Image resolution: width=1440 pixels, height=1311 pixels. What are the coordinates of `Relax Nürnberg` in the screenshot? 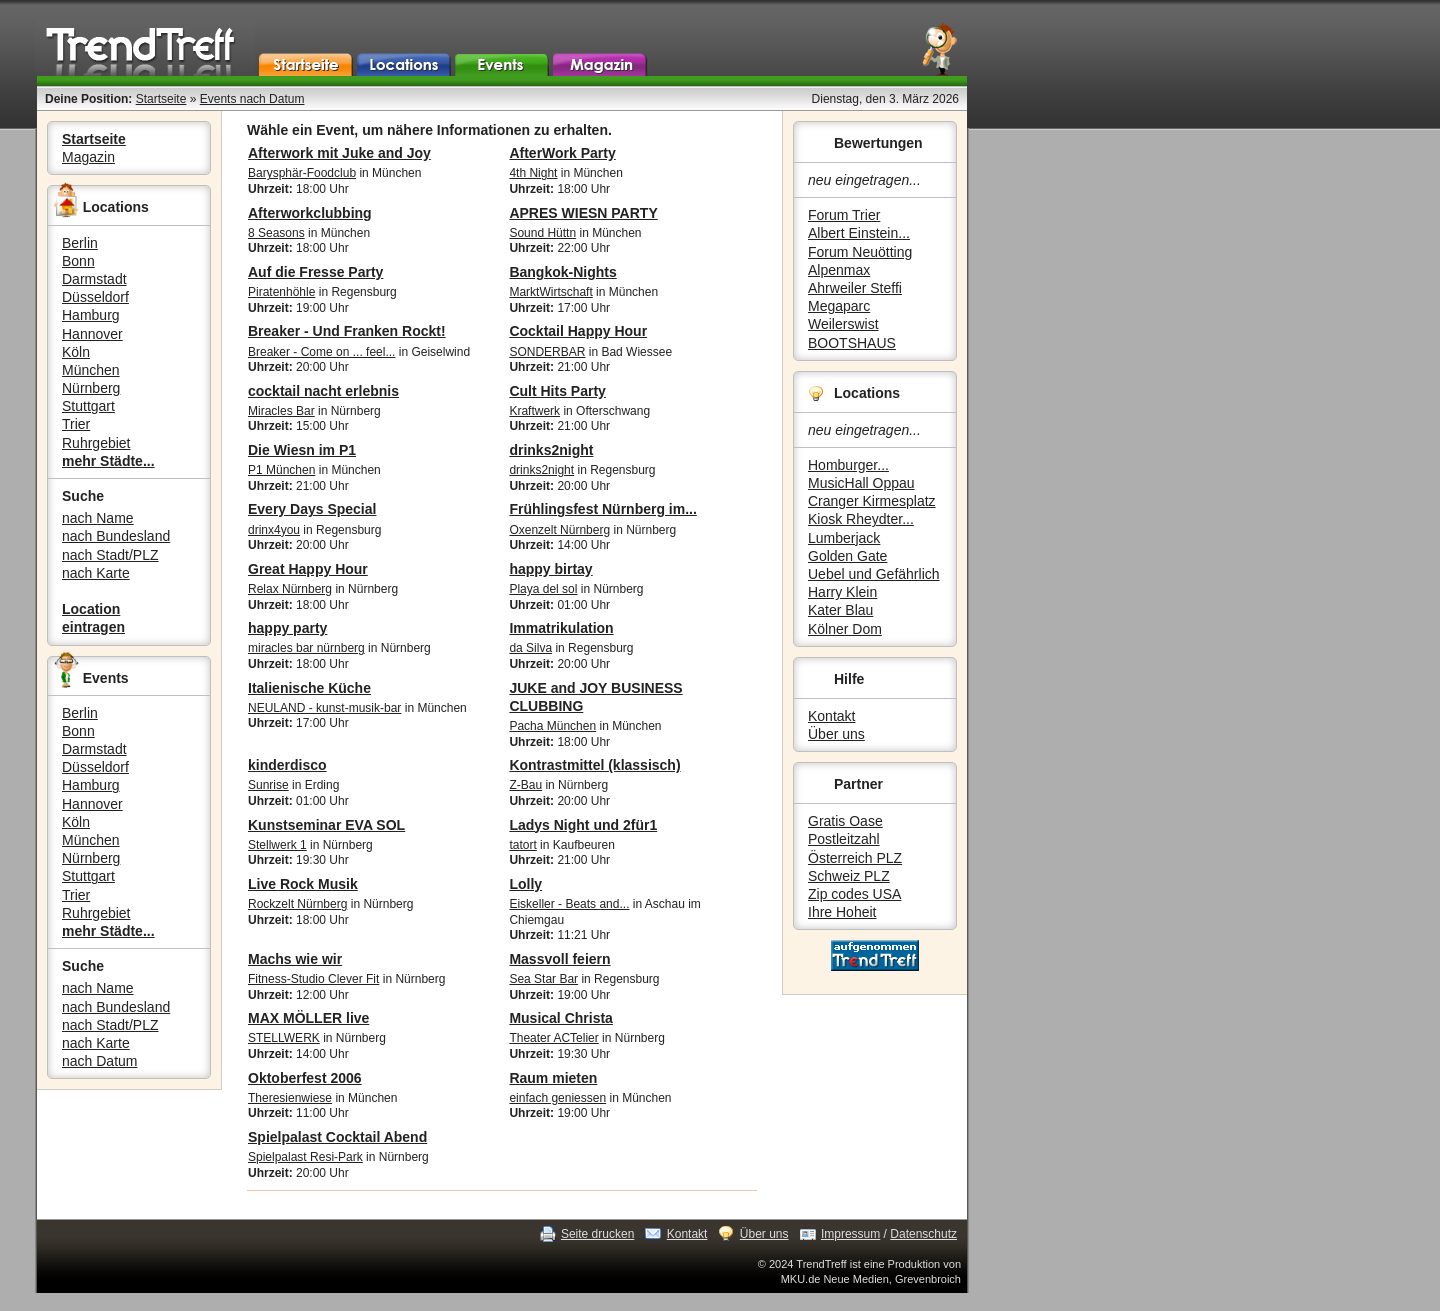 It's located at (290, 589).